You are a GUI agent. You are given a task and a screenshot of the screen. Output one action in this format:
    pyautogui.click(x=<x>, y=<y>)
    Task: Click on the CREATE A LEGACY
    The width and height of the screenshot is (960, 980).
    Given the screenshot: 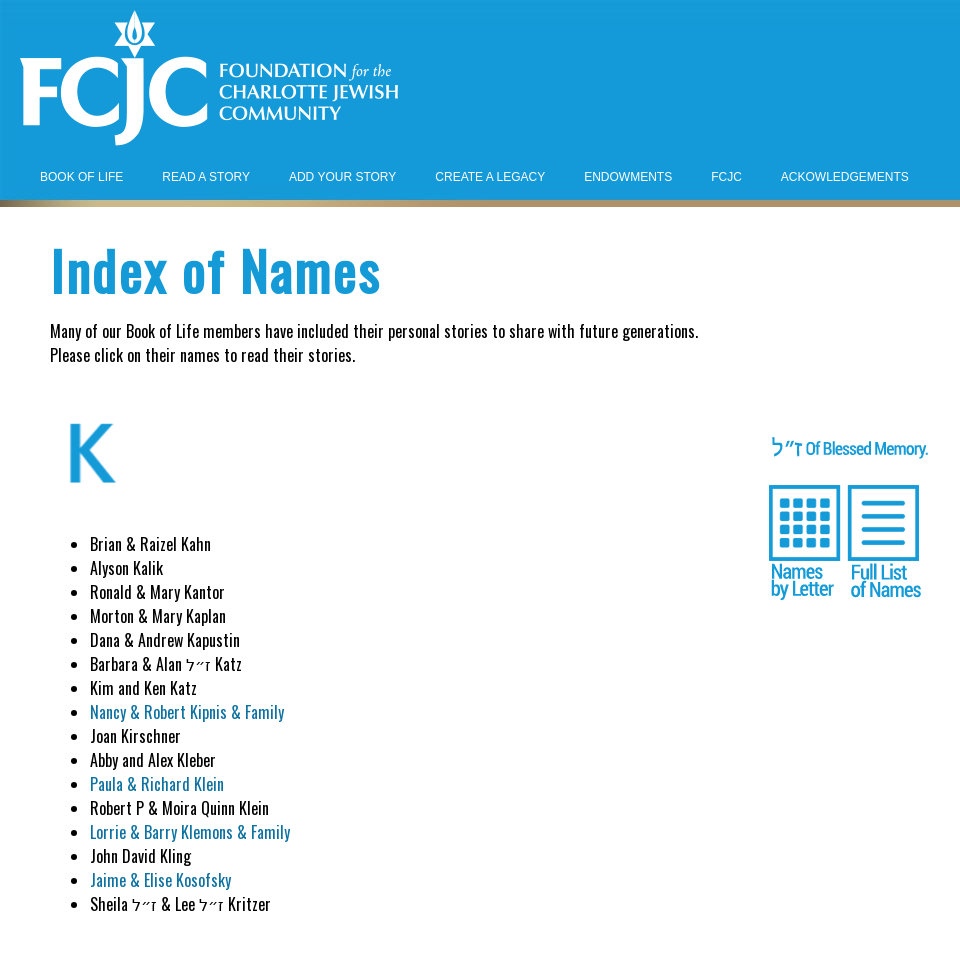 What is the action you would take?
    pyautogui.click(x=490, y=177)
    